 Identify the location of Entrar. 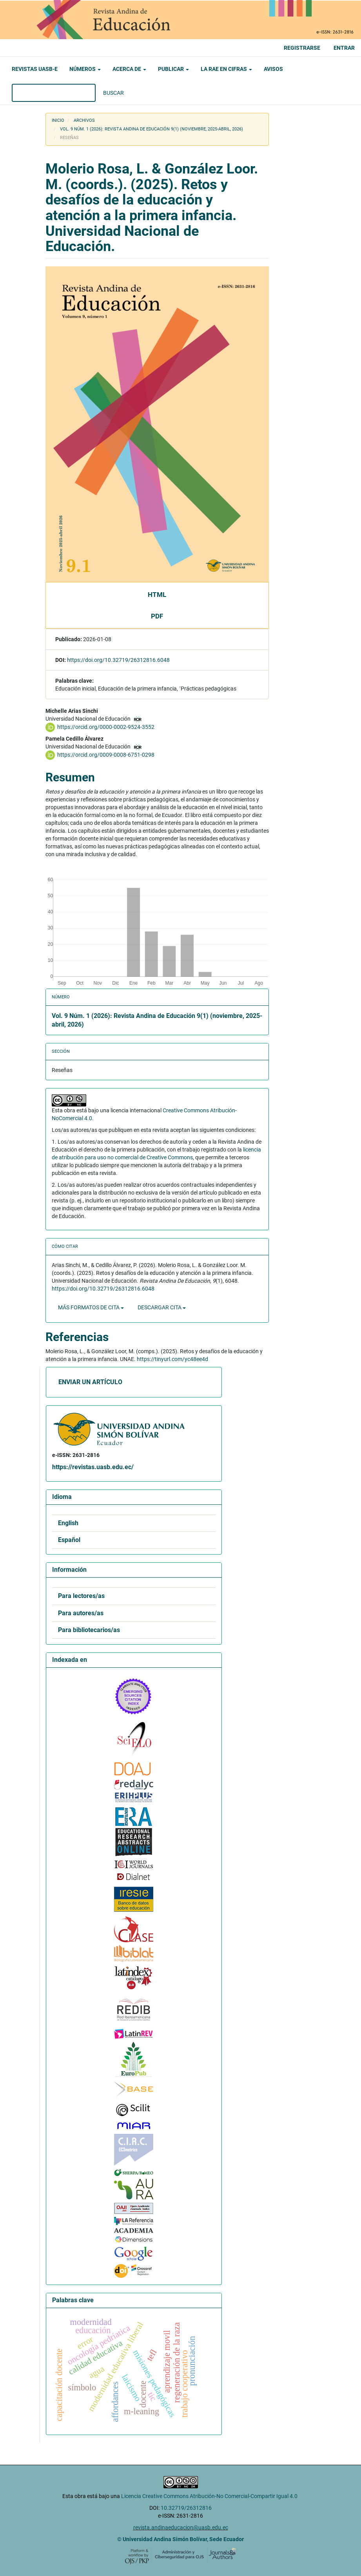
(344, 48).